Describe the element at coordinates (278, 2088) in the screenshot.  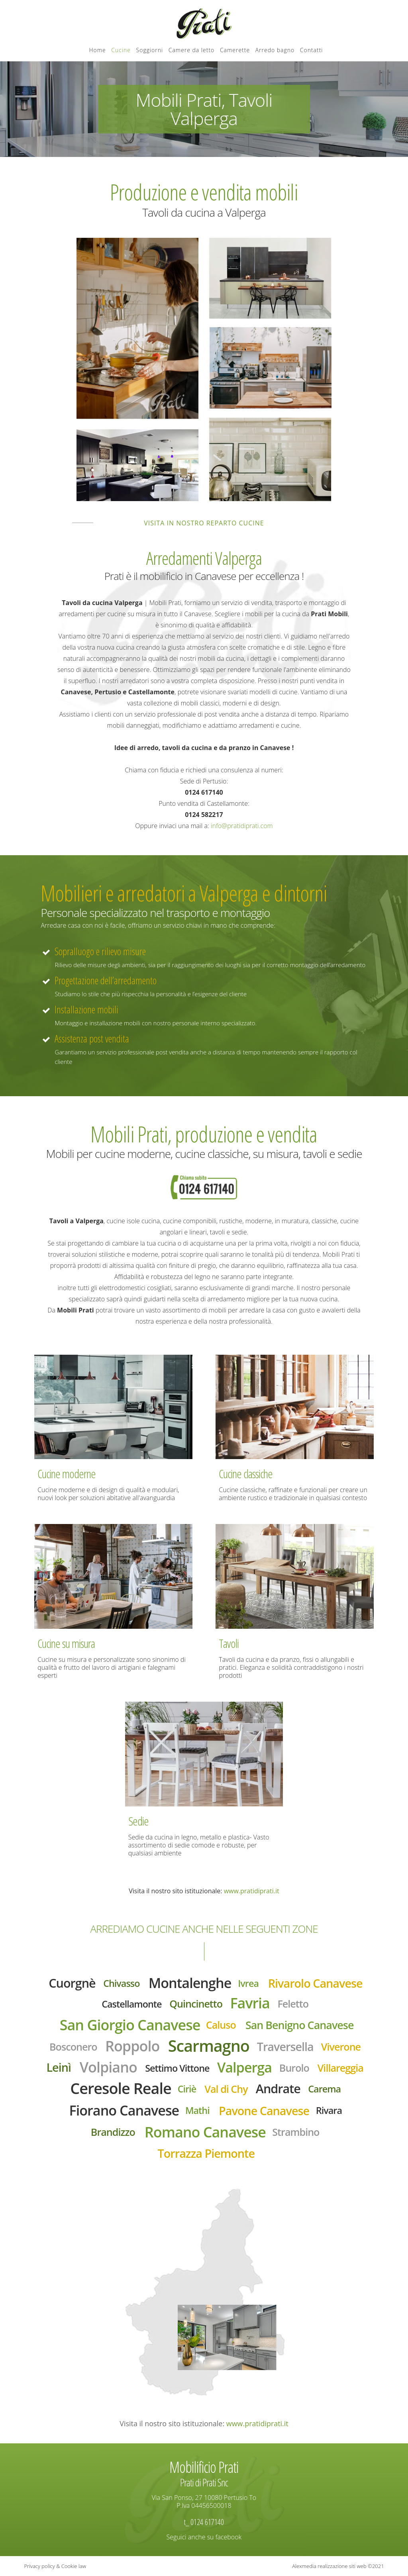
I see `Andrate` at that location.